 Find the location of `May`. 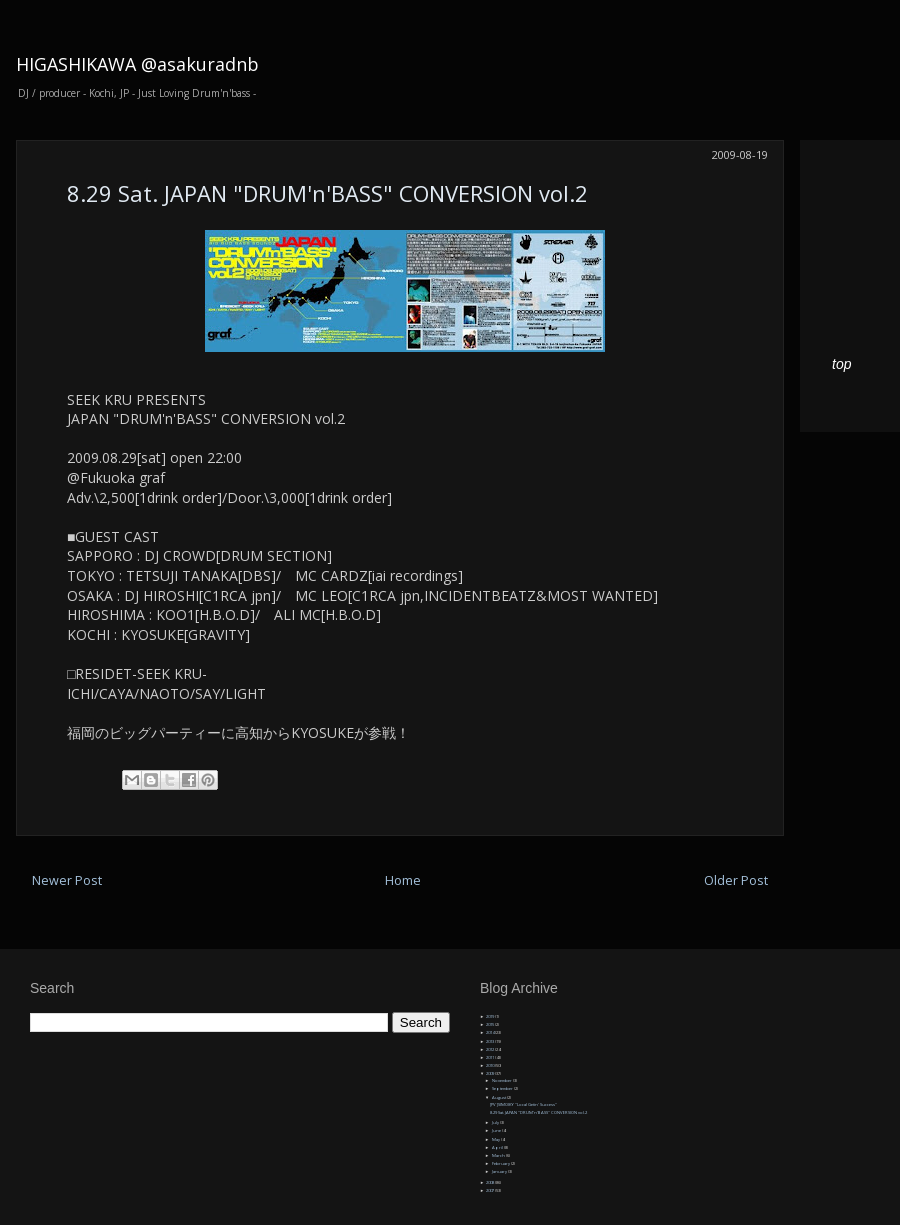

May is located at coordinates (496, 1139).